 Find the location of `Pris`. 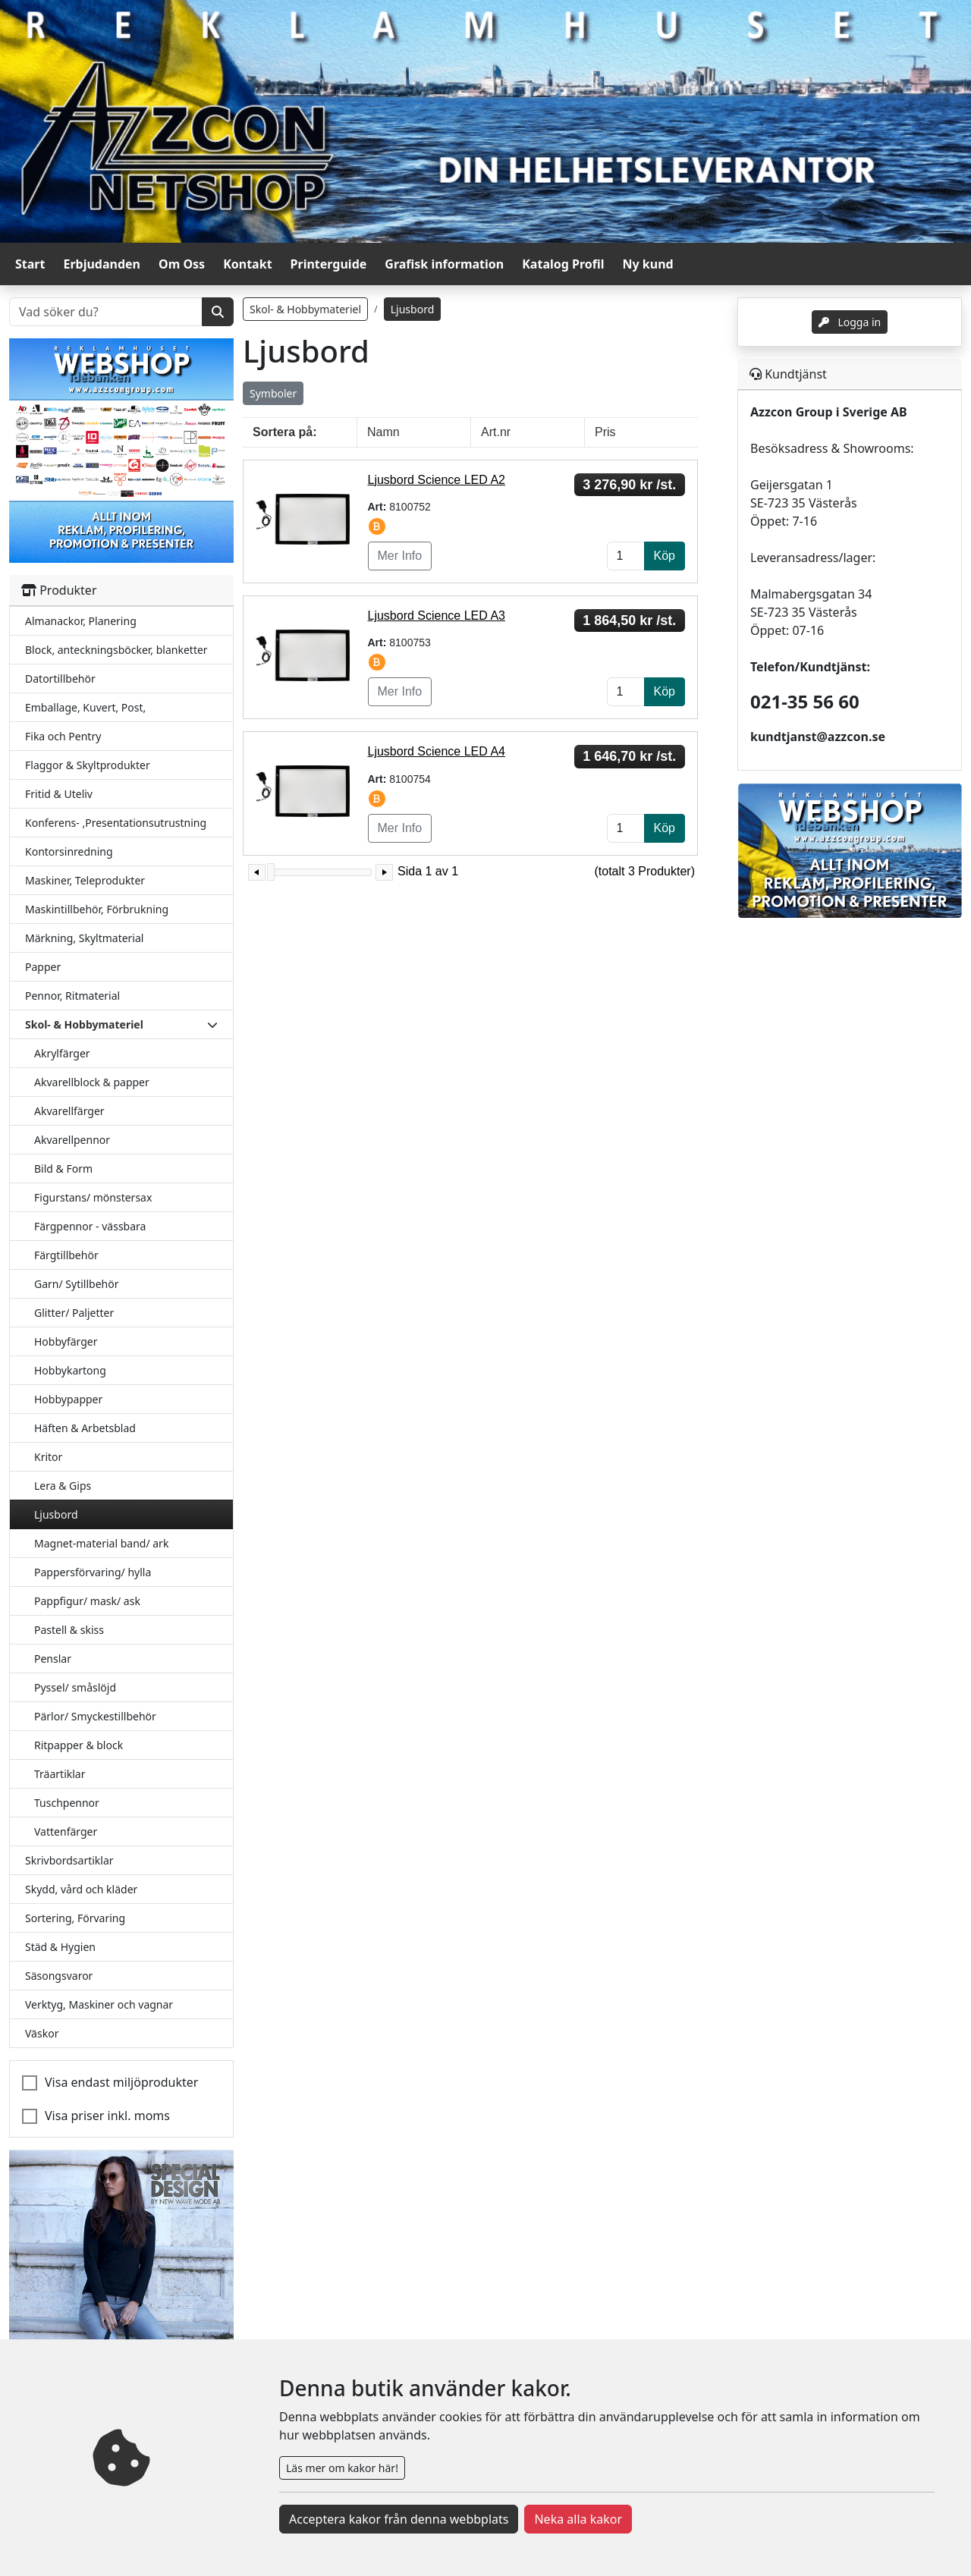

Pris is located at coordinates (605, 432).